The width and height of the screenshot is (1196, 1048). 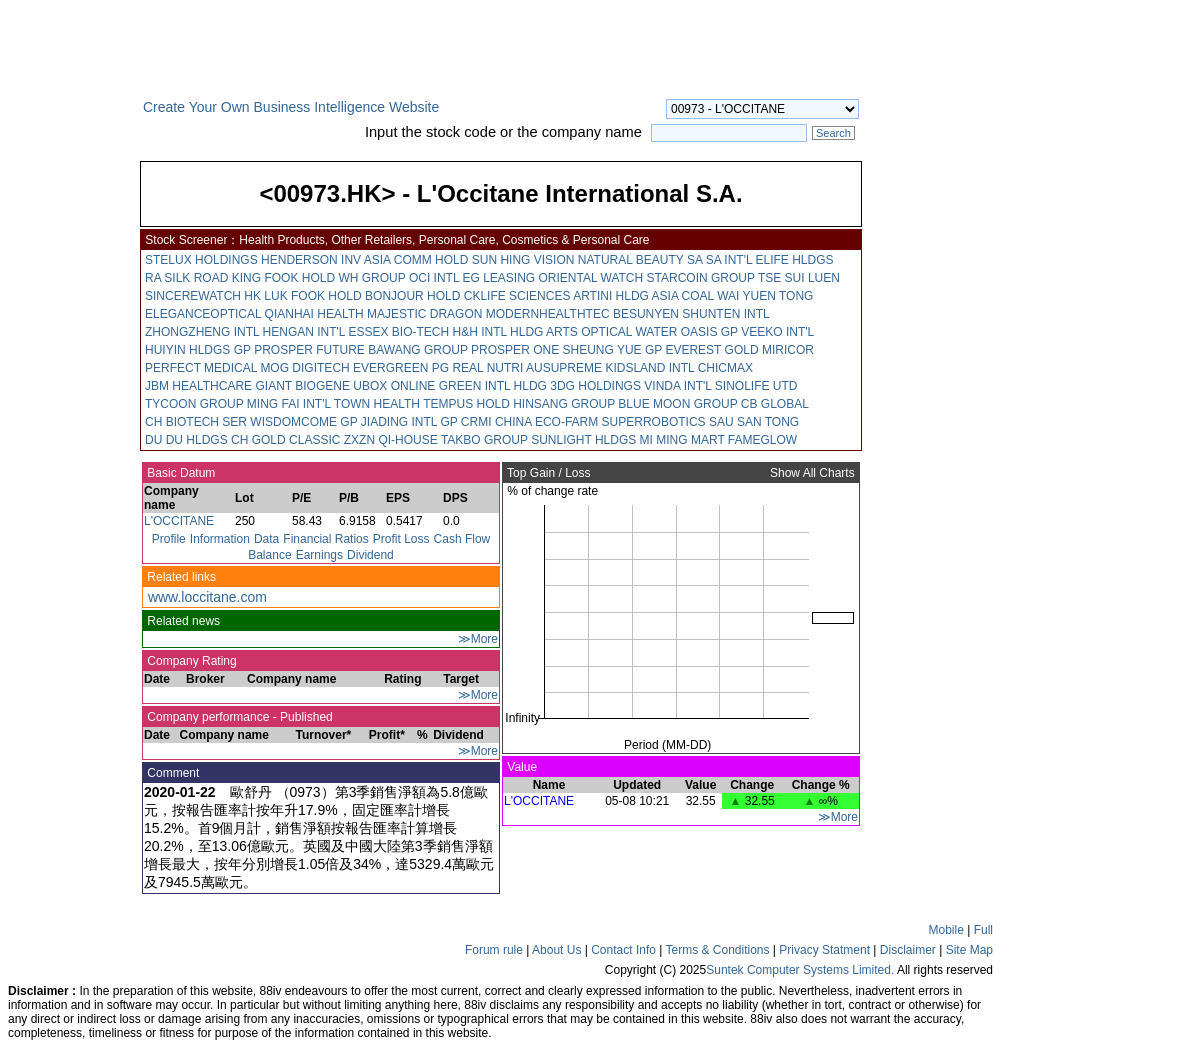 I want to click on SINOLIFE UTD, so click(x=756, y=386).